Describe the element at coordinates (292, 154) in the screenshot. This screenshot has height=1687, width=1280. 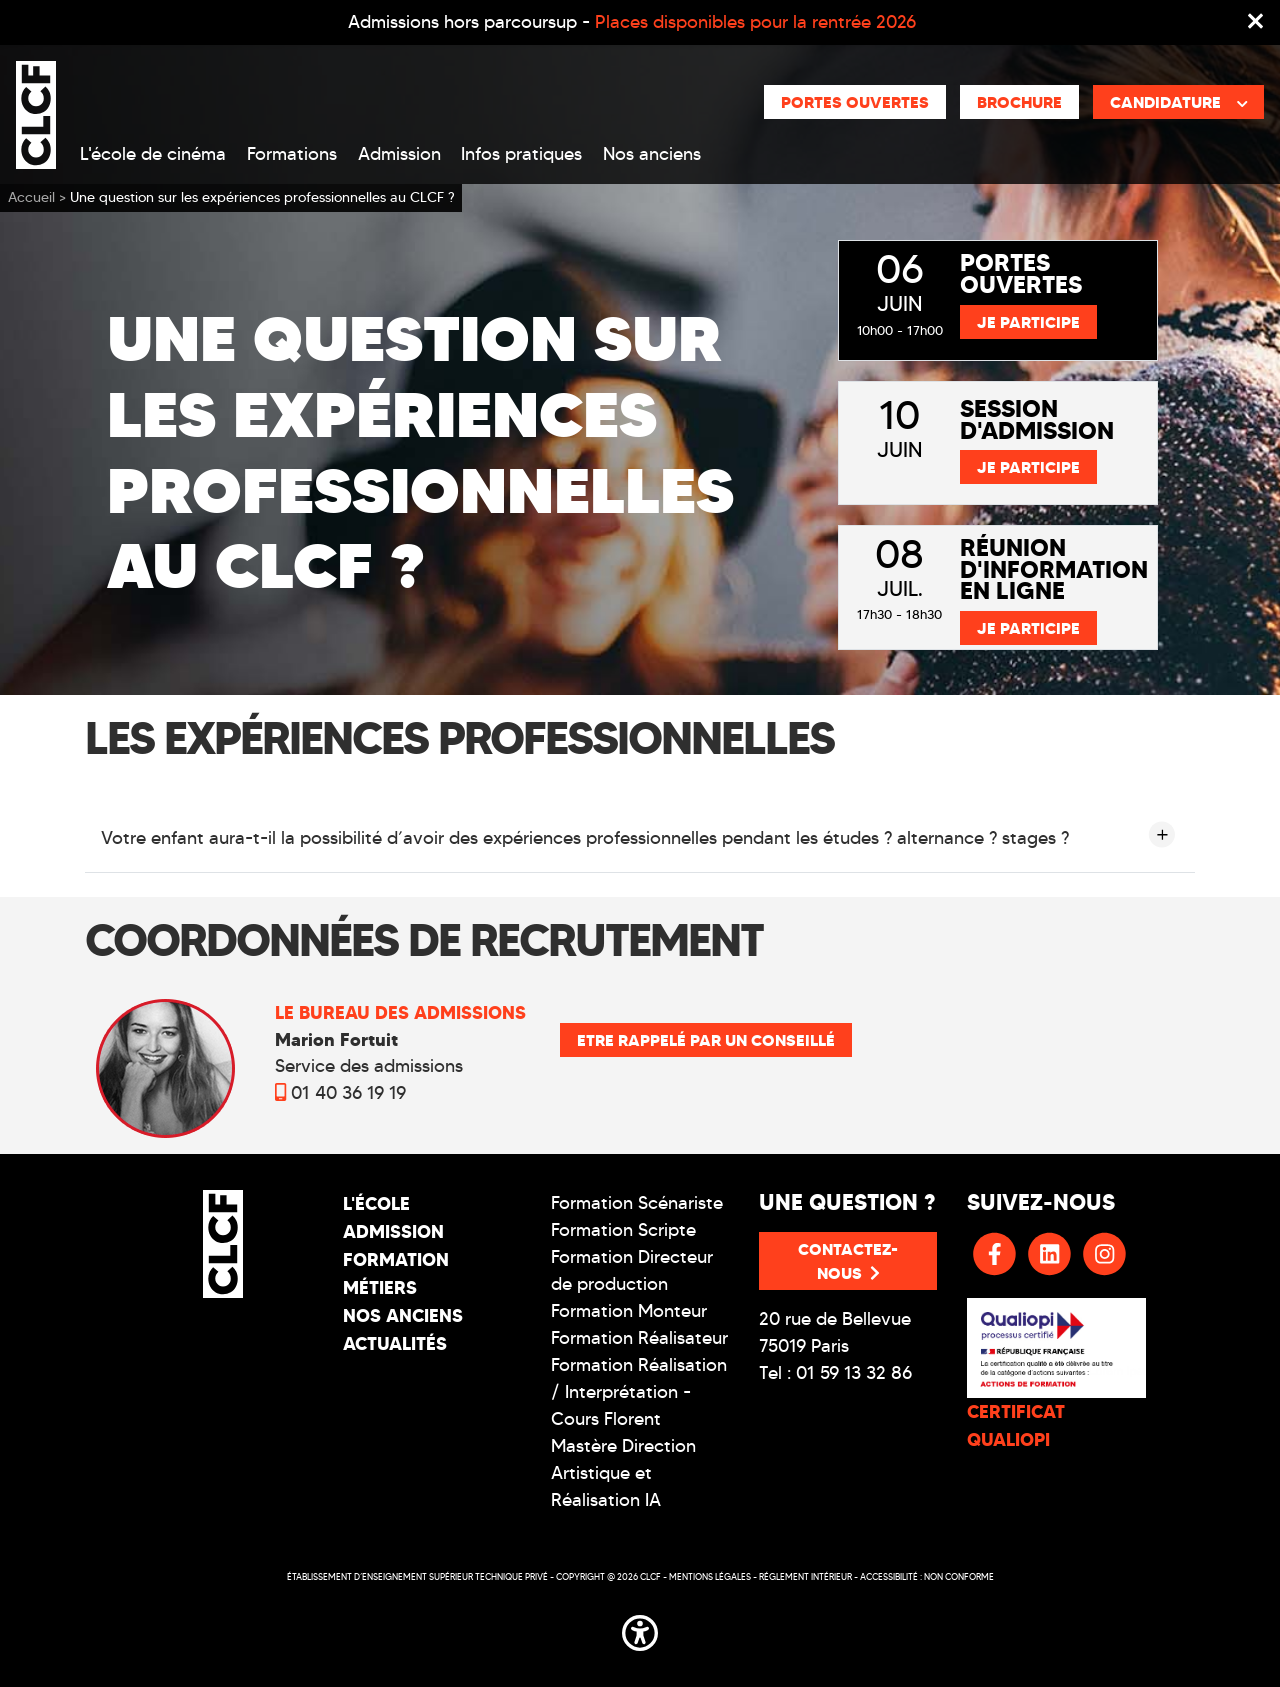
I see `Formations` at that location.